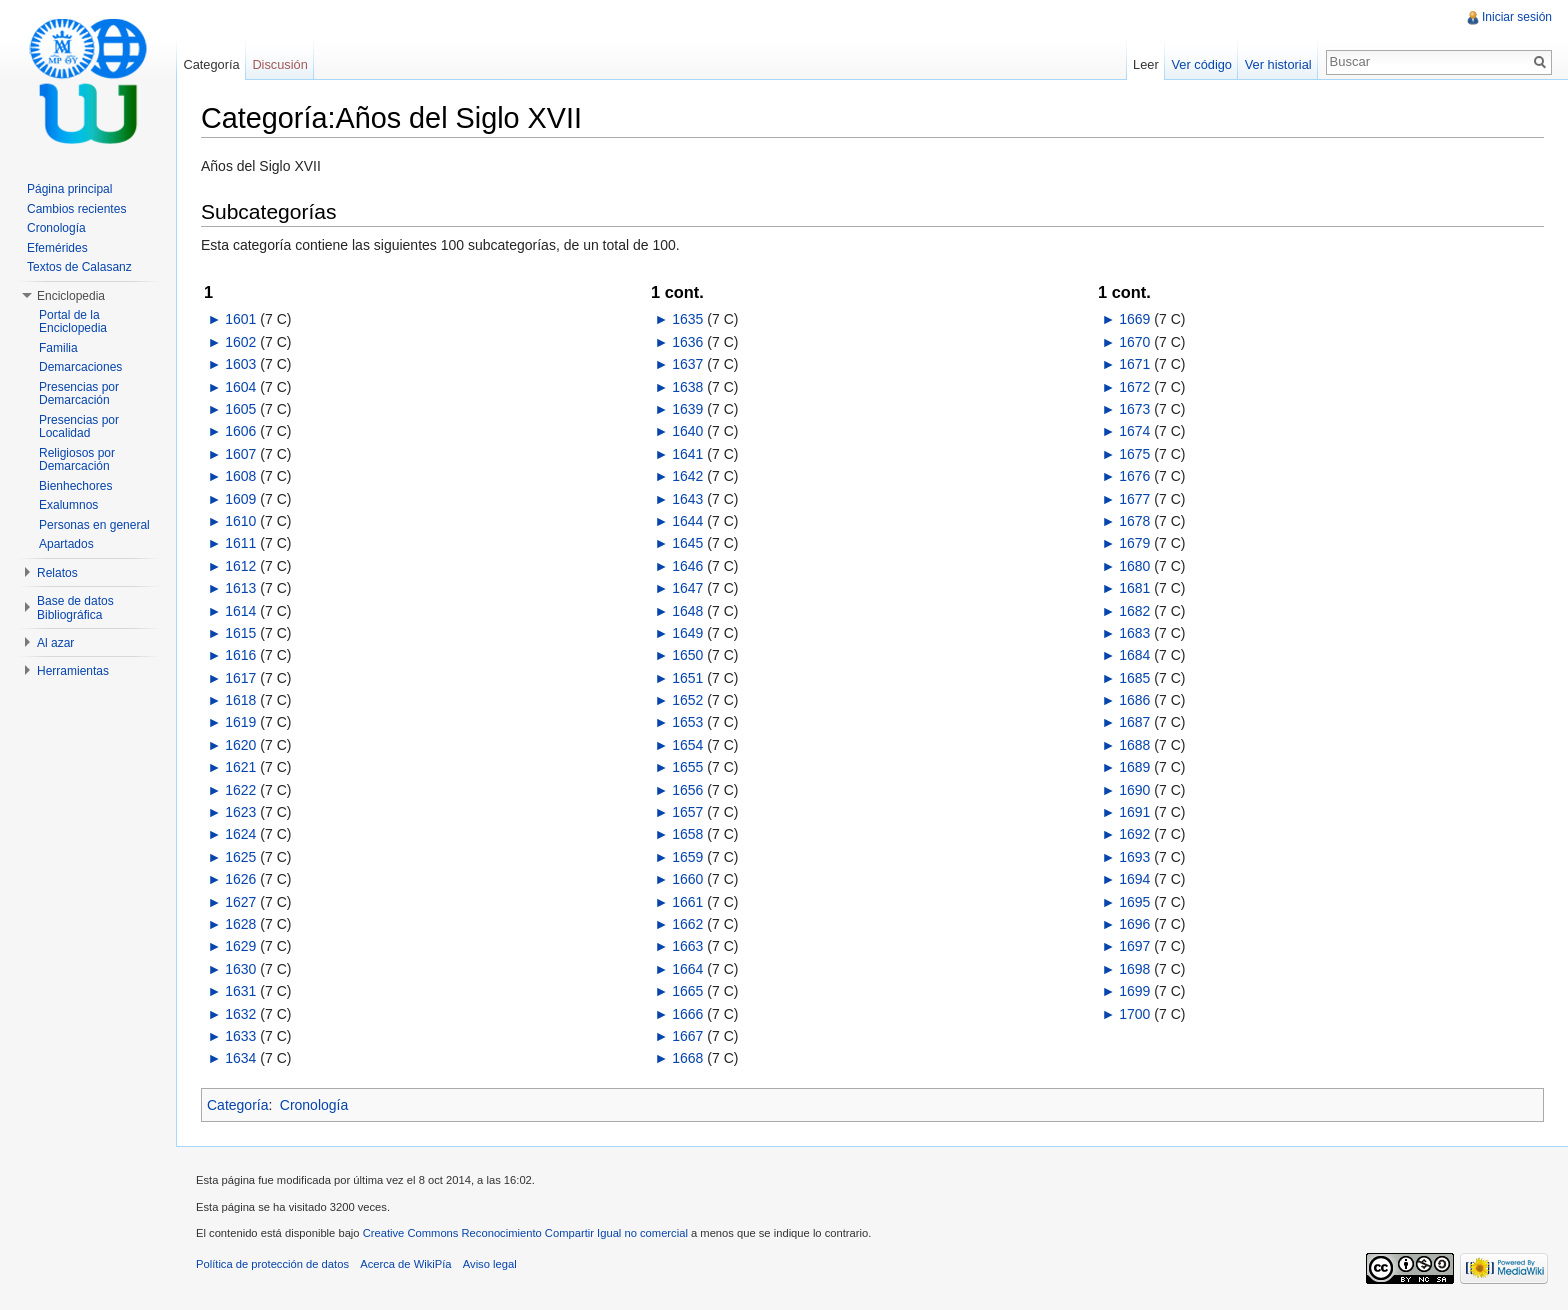 This screenshot has height=1310, width=1568. What do you see at coordinates (687, 924) in the screenshot?
I see `1662` at bounding box center [687, 924].